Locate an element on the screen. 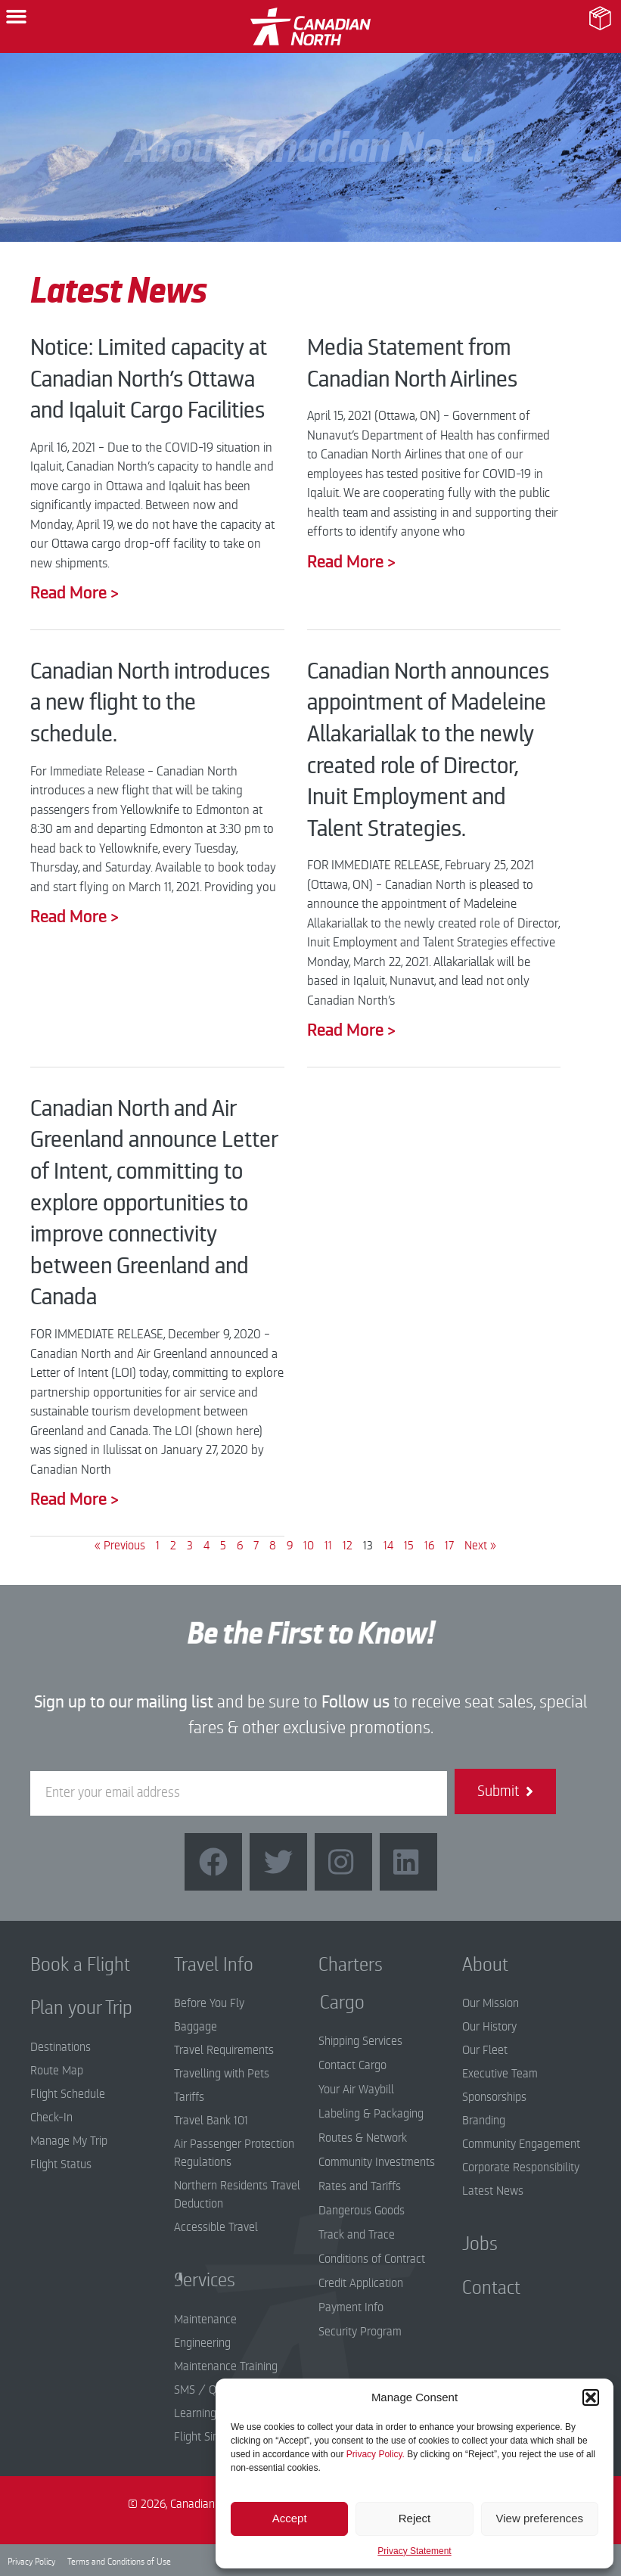 The height and width of the screenshot is (2576, 621). Payment Info is located at coordinates (350, 2307).